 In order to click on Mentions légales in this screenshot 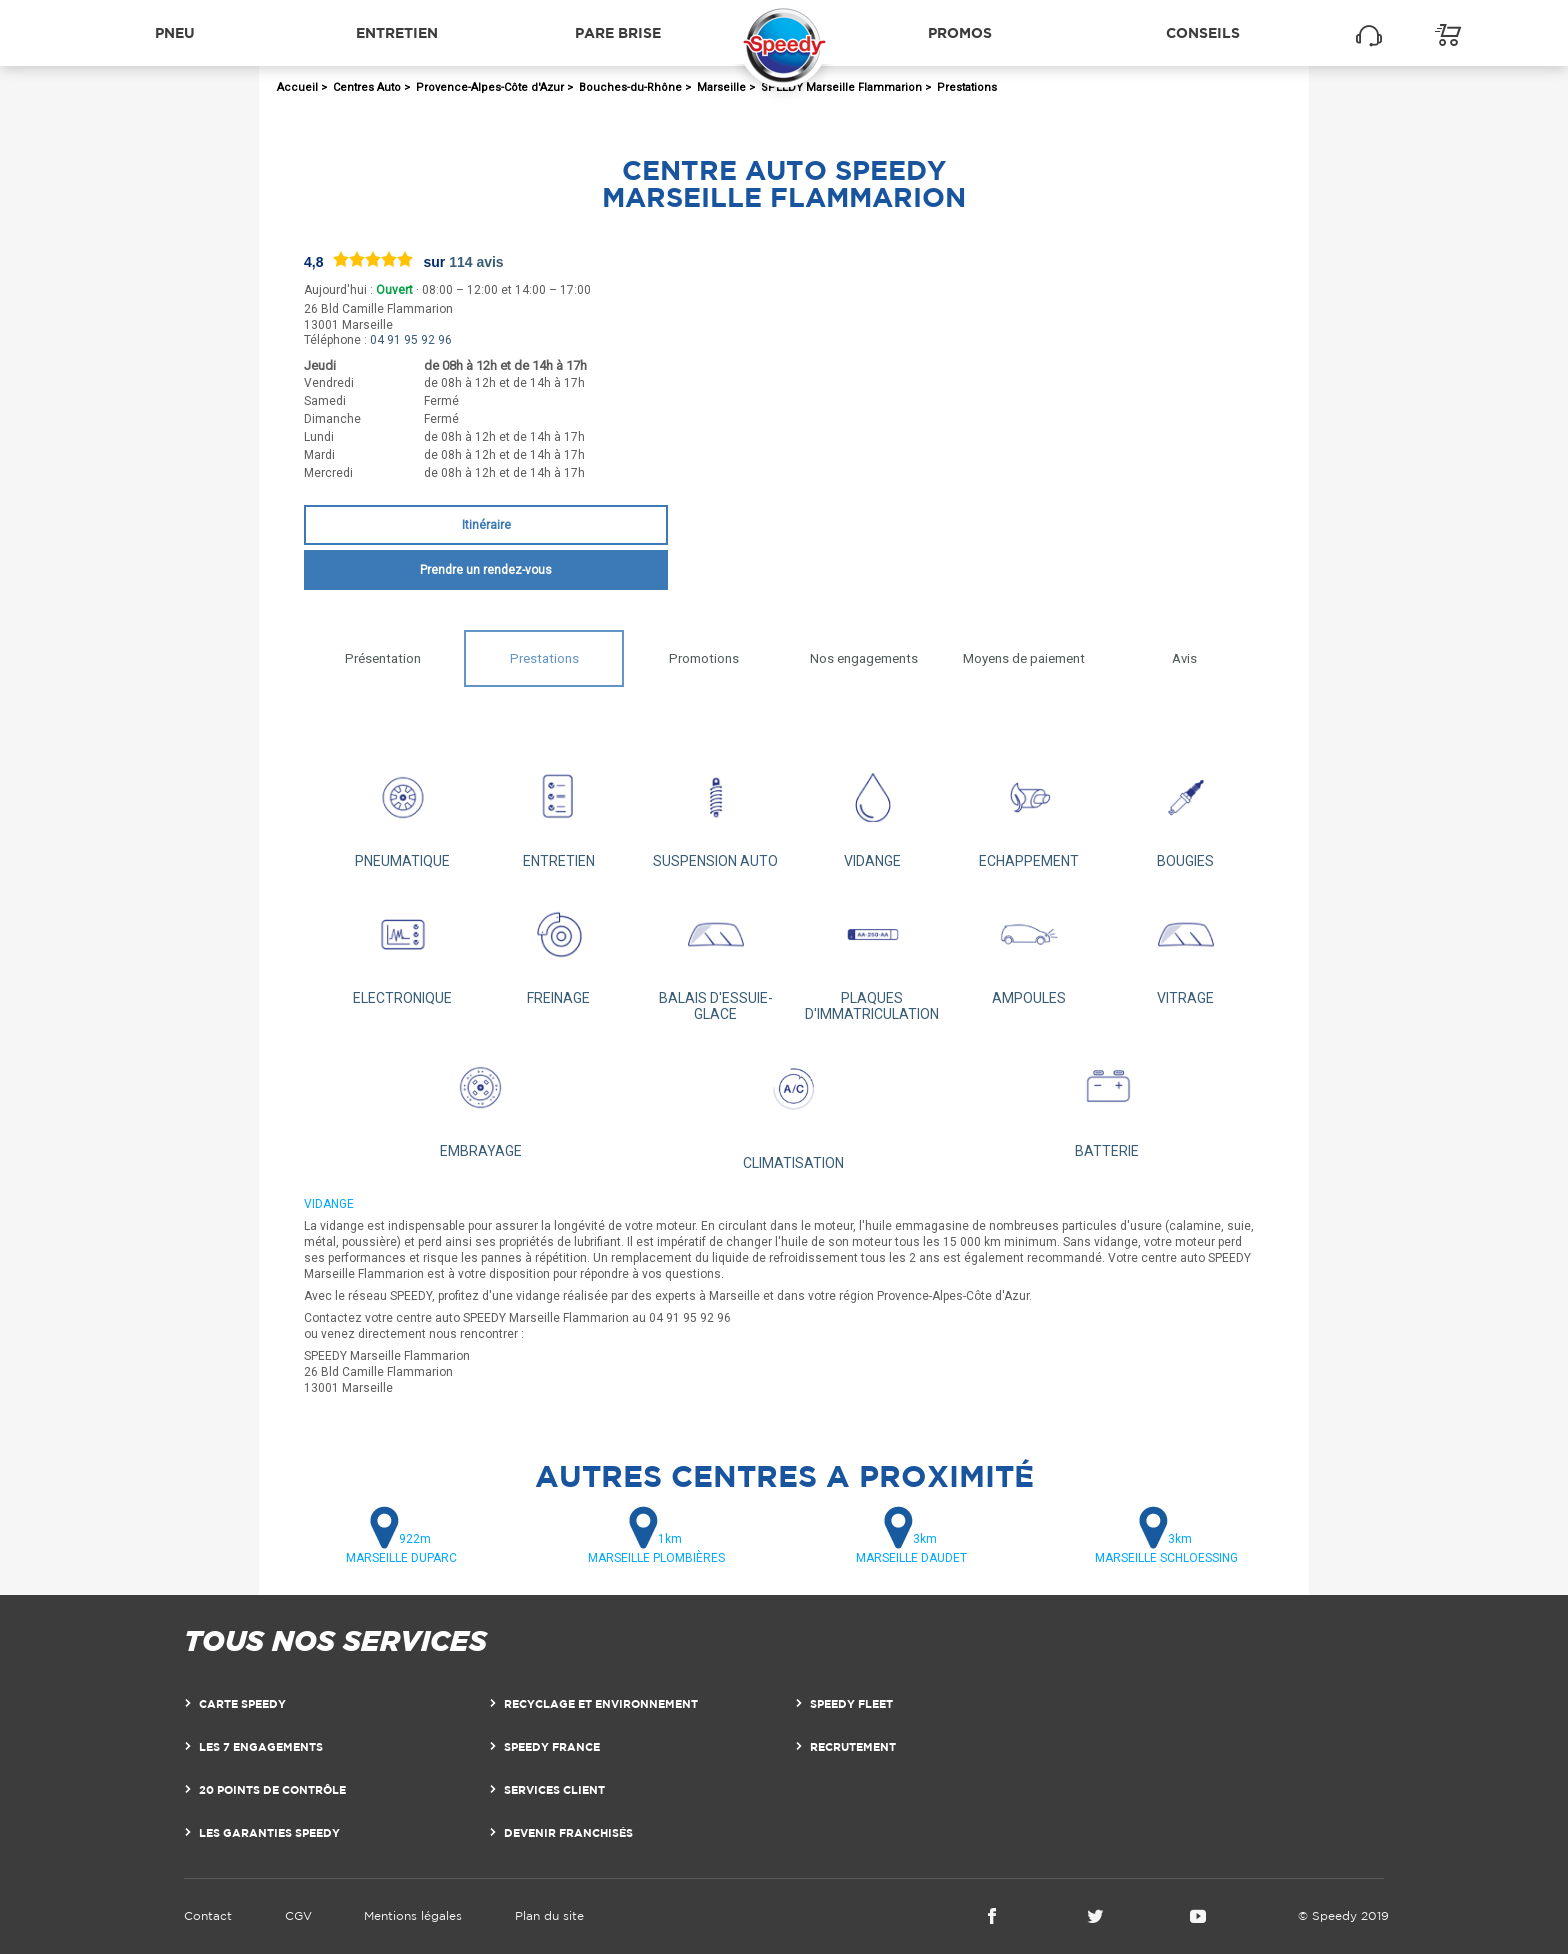, I will do `click(413, 1915)`.